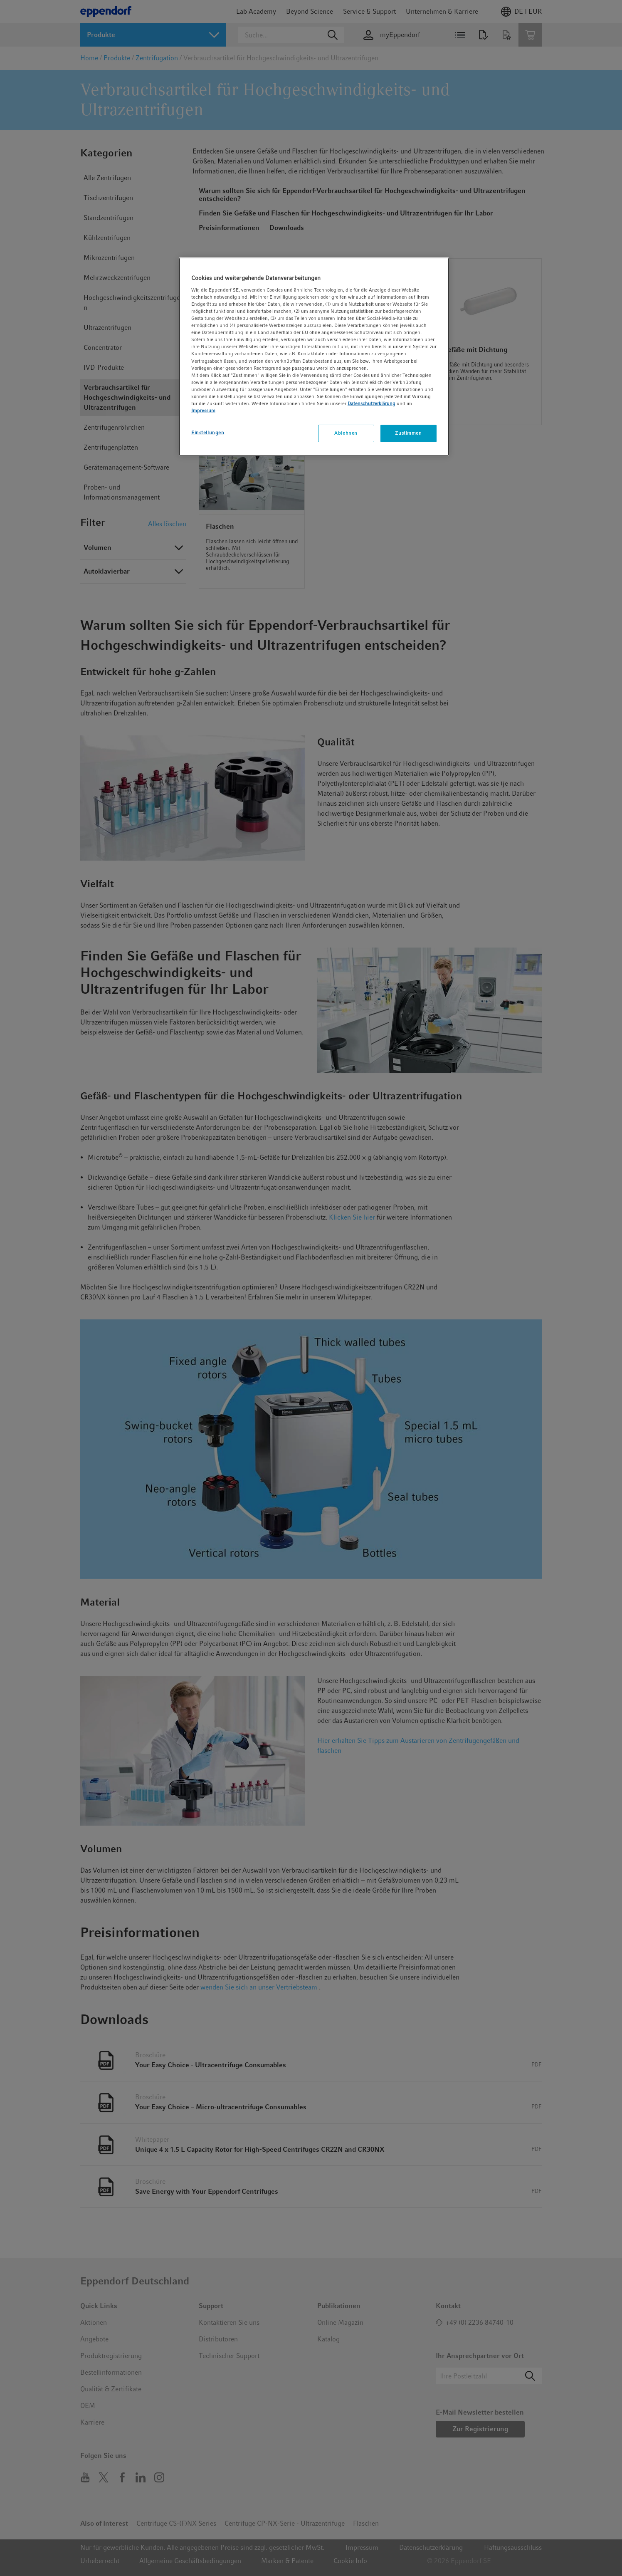 The image size is (622, 2576). What do you see at coordinates (203, 410) in the screenshot?
I see `Impressum` at bounding box center [203, 410].